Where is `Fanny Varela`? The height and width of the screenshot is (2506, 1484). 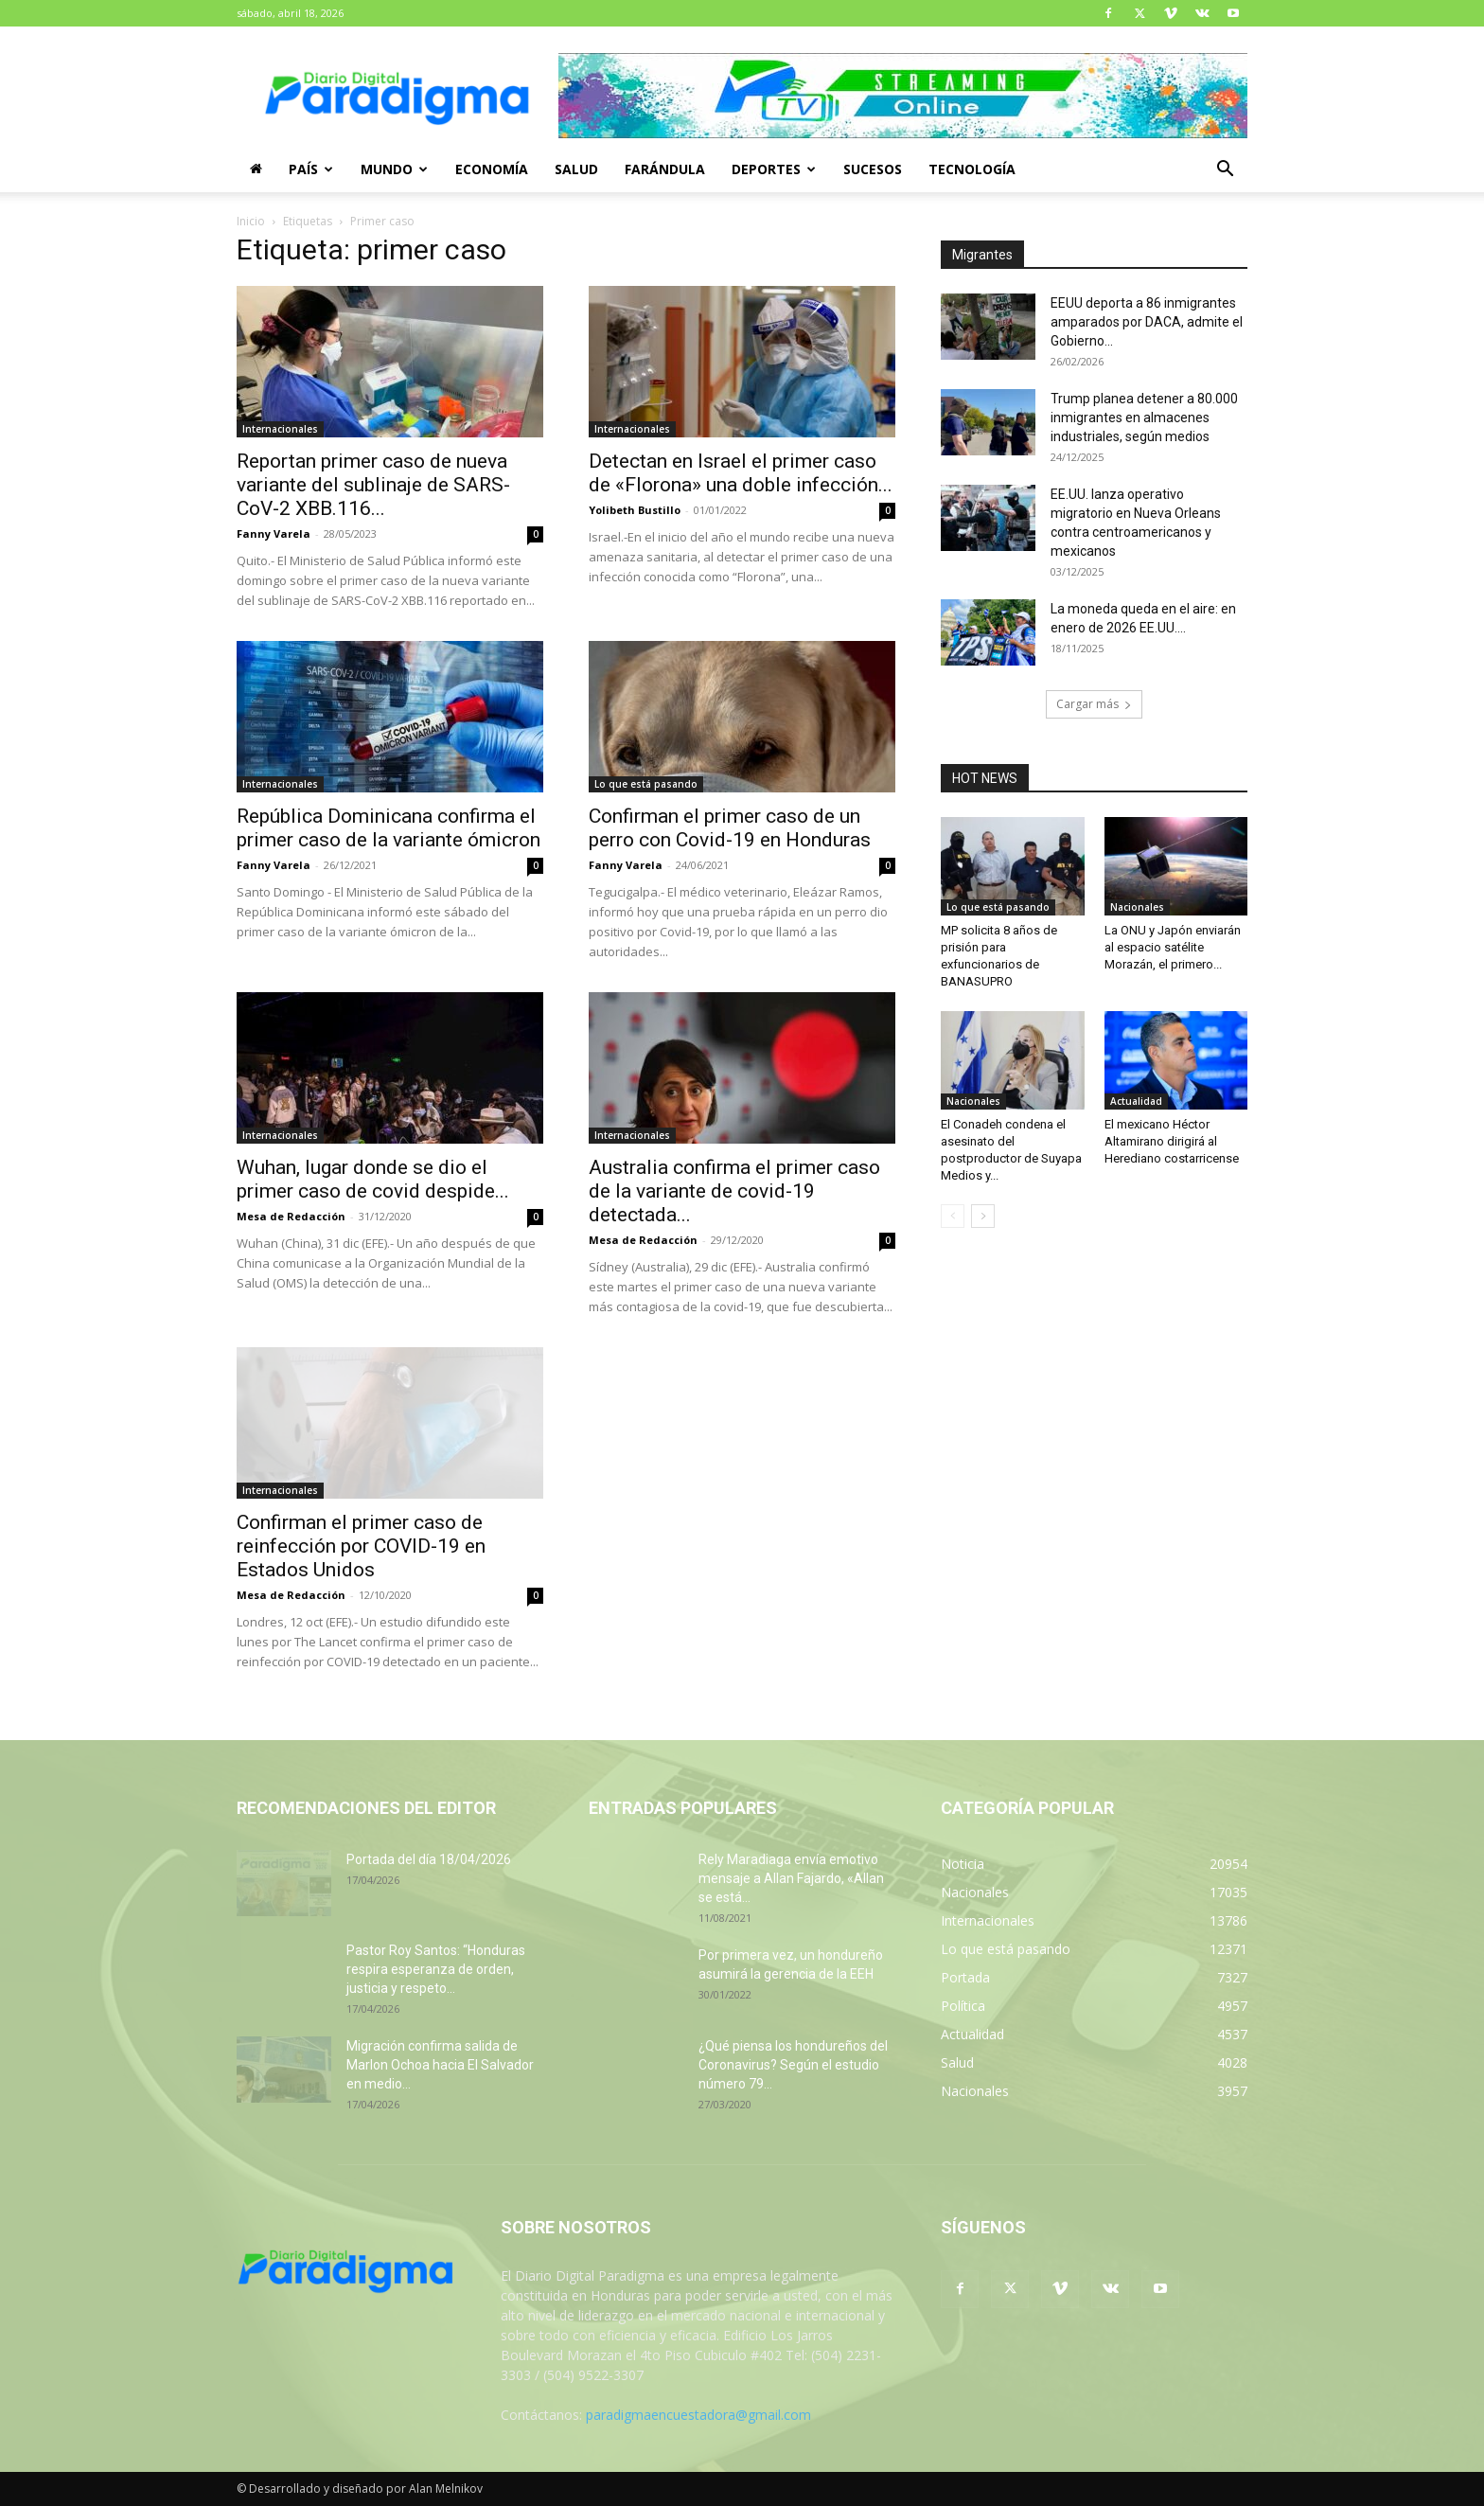
Fanny Varela is located at coordinates (273, 533).